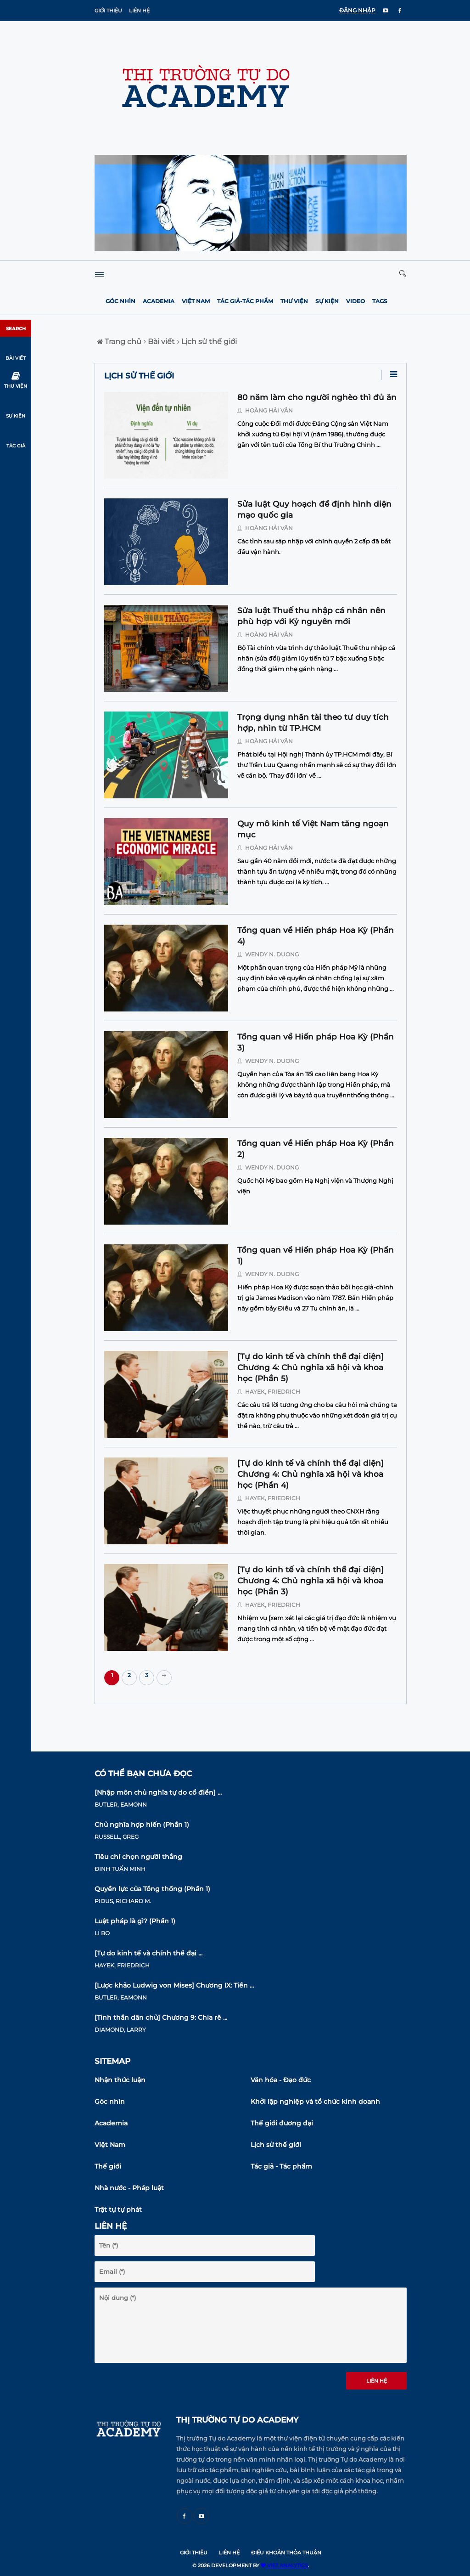 Image resolution: width=470 pixels, height=2576 pixels. Describe the element at coordinates (120, 301) in the screenshot. I see `Góc nhìn` at that location.